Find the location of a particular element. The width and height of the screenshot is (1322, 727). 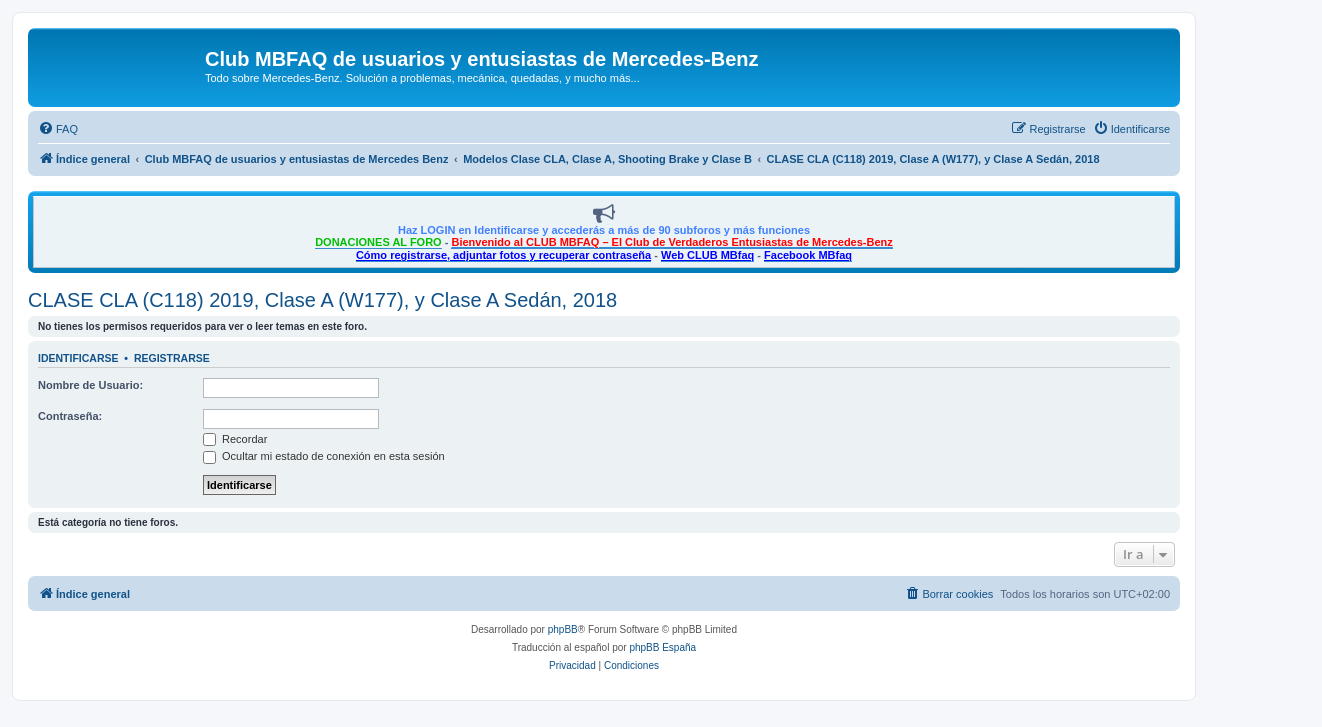

CLASE CLA (C118) 2019, Clase A (W177), y Clase A Sedán, 2018 is located at coordinates (322, 300).